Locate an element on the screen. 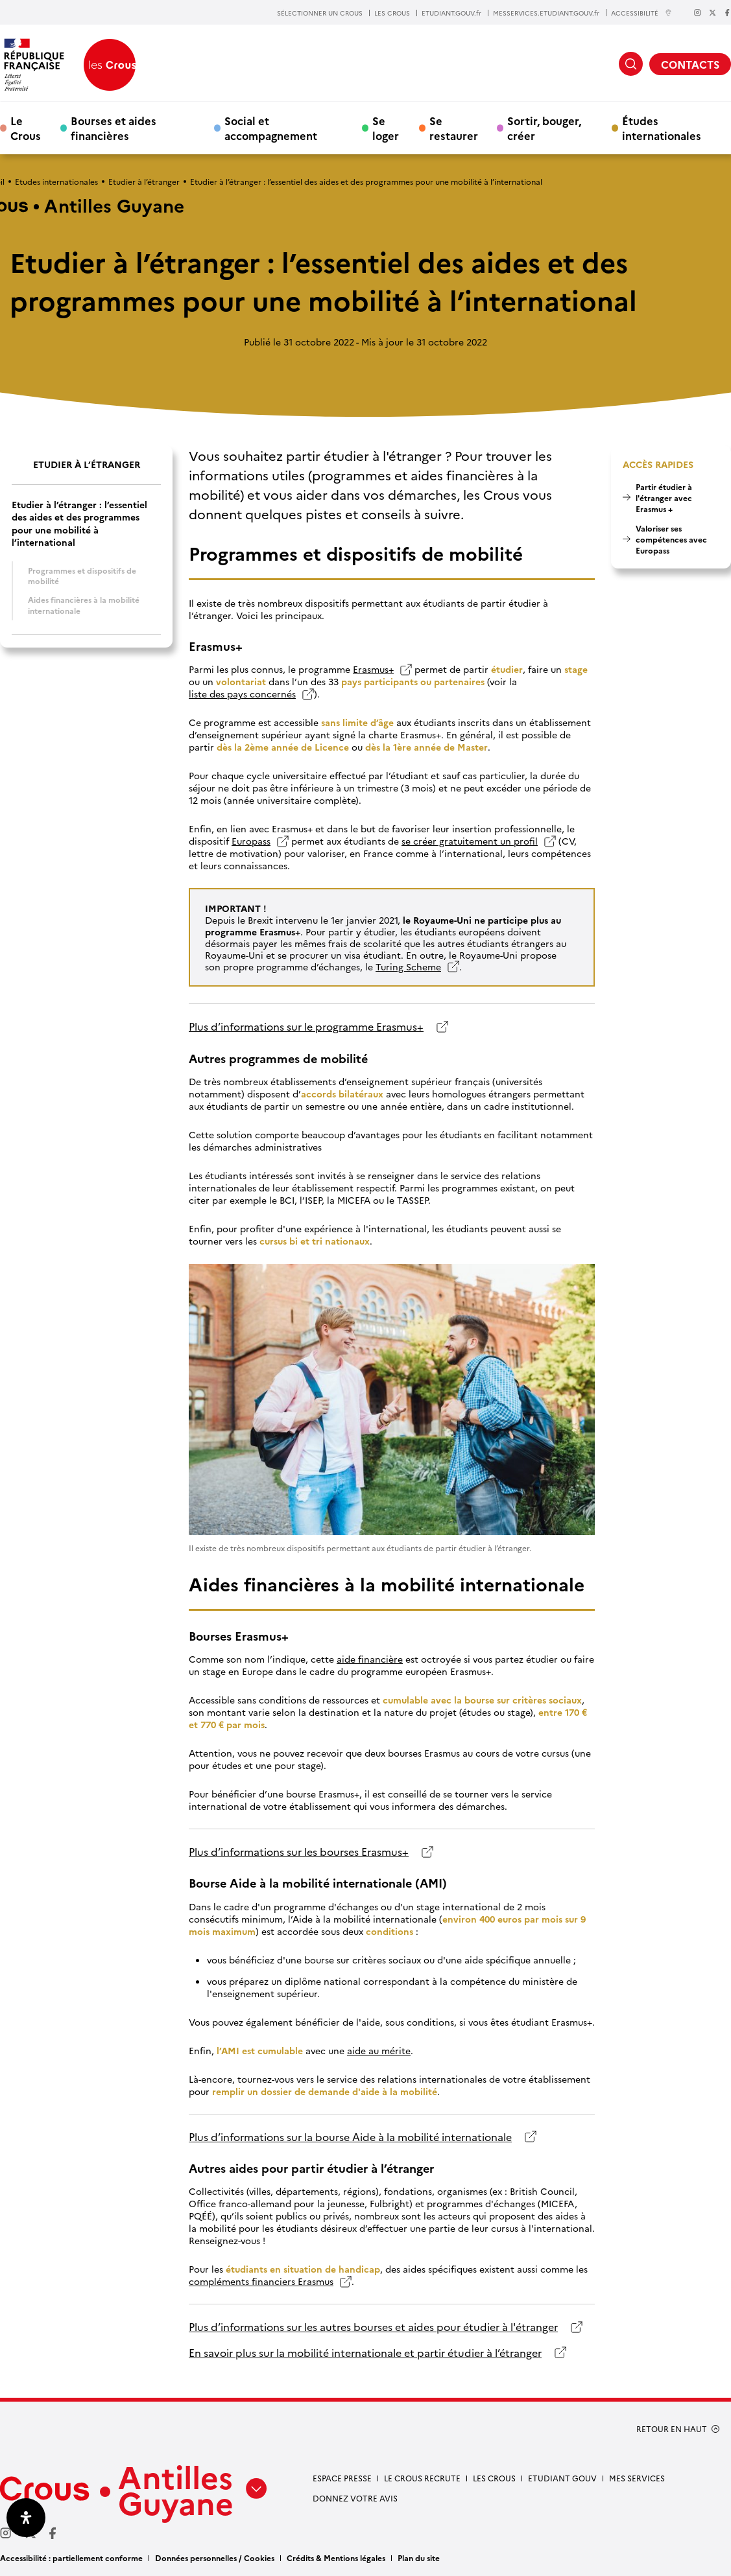  MESSERVICES.ETUDIANT.GOUV.fr is located at coordinates (546, 13).